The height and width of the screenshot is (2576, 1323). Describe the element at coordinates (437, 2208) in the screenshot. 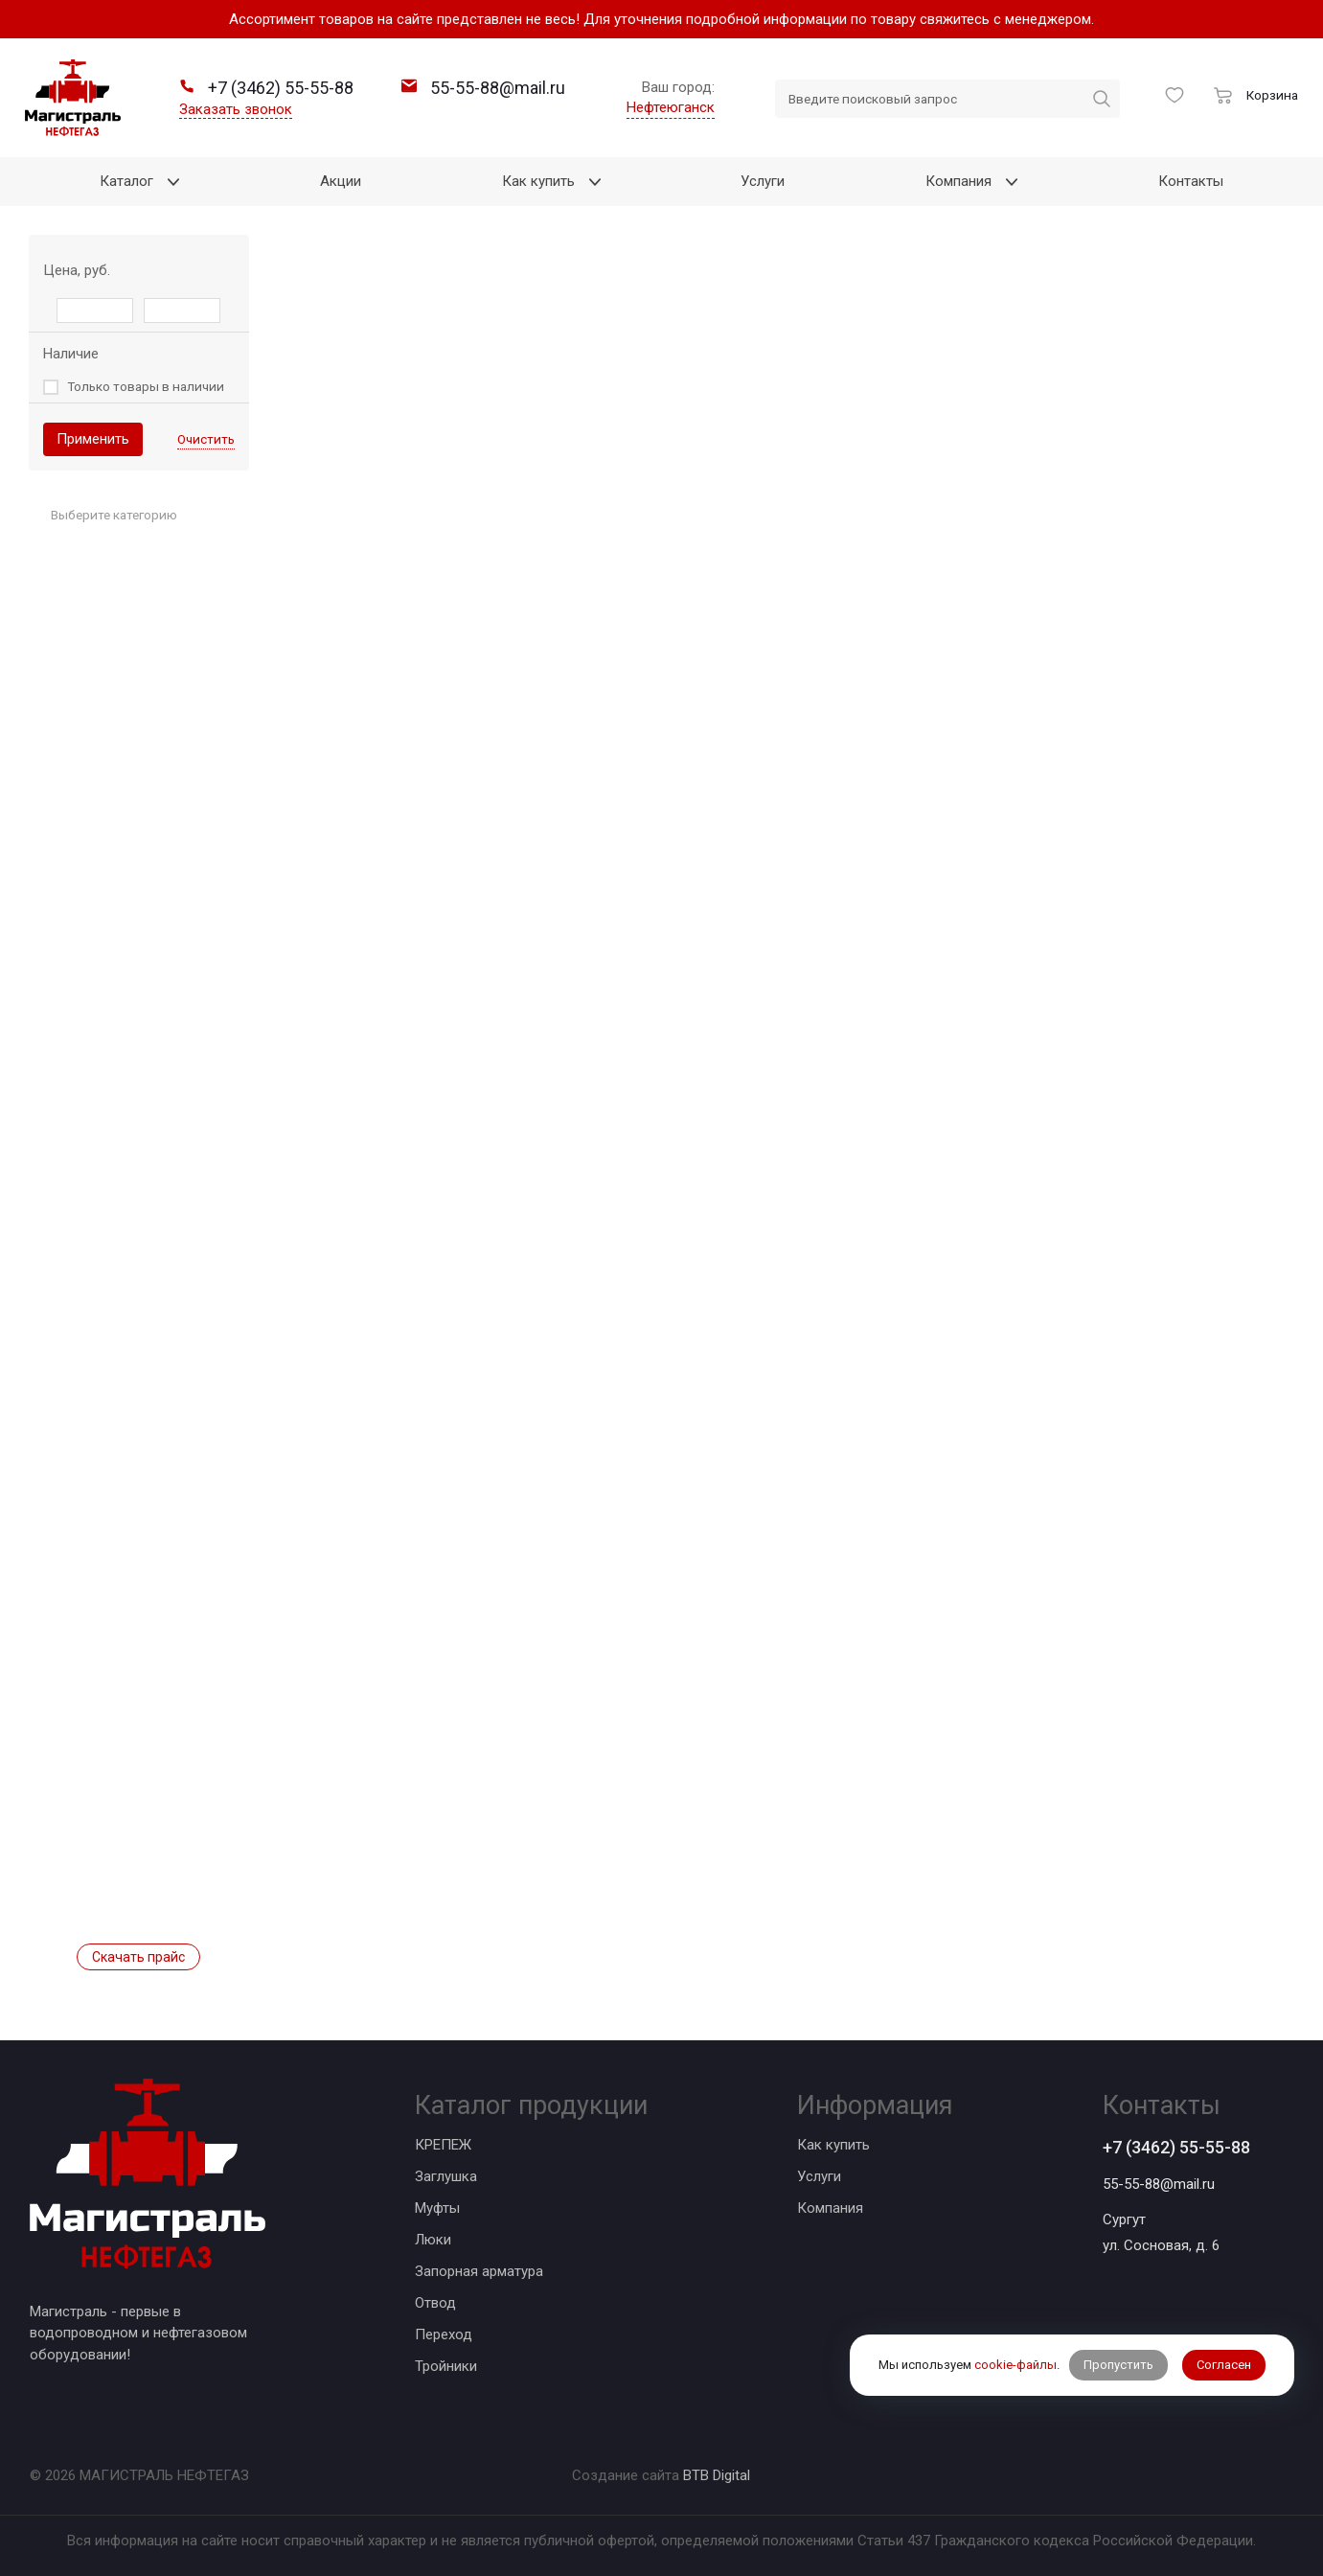

I see `Муфты` at that location.